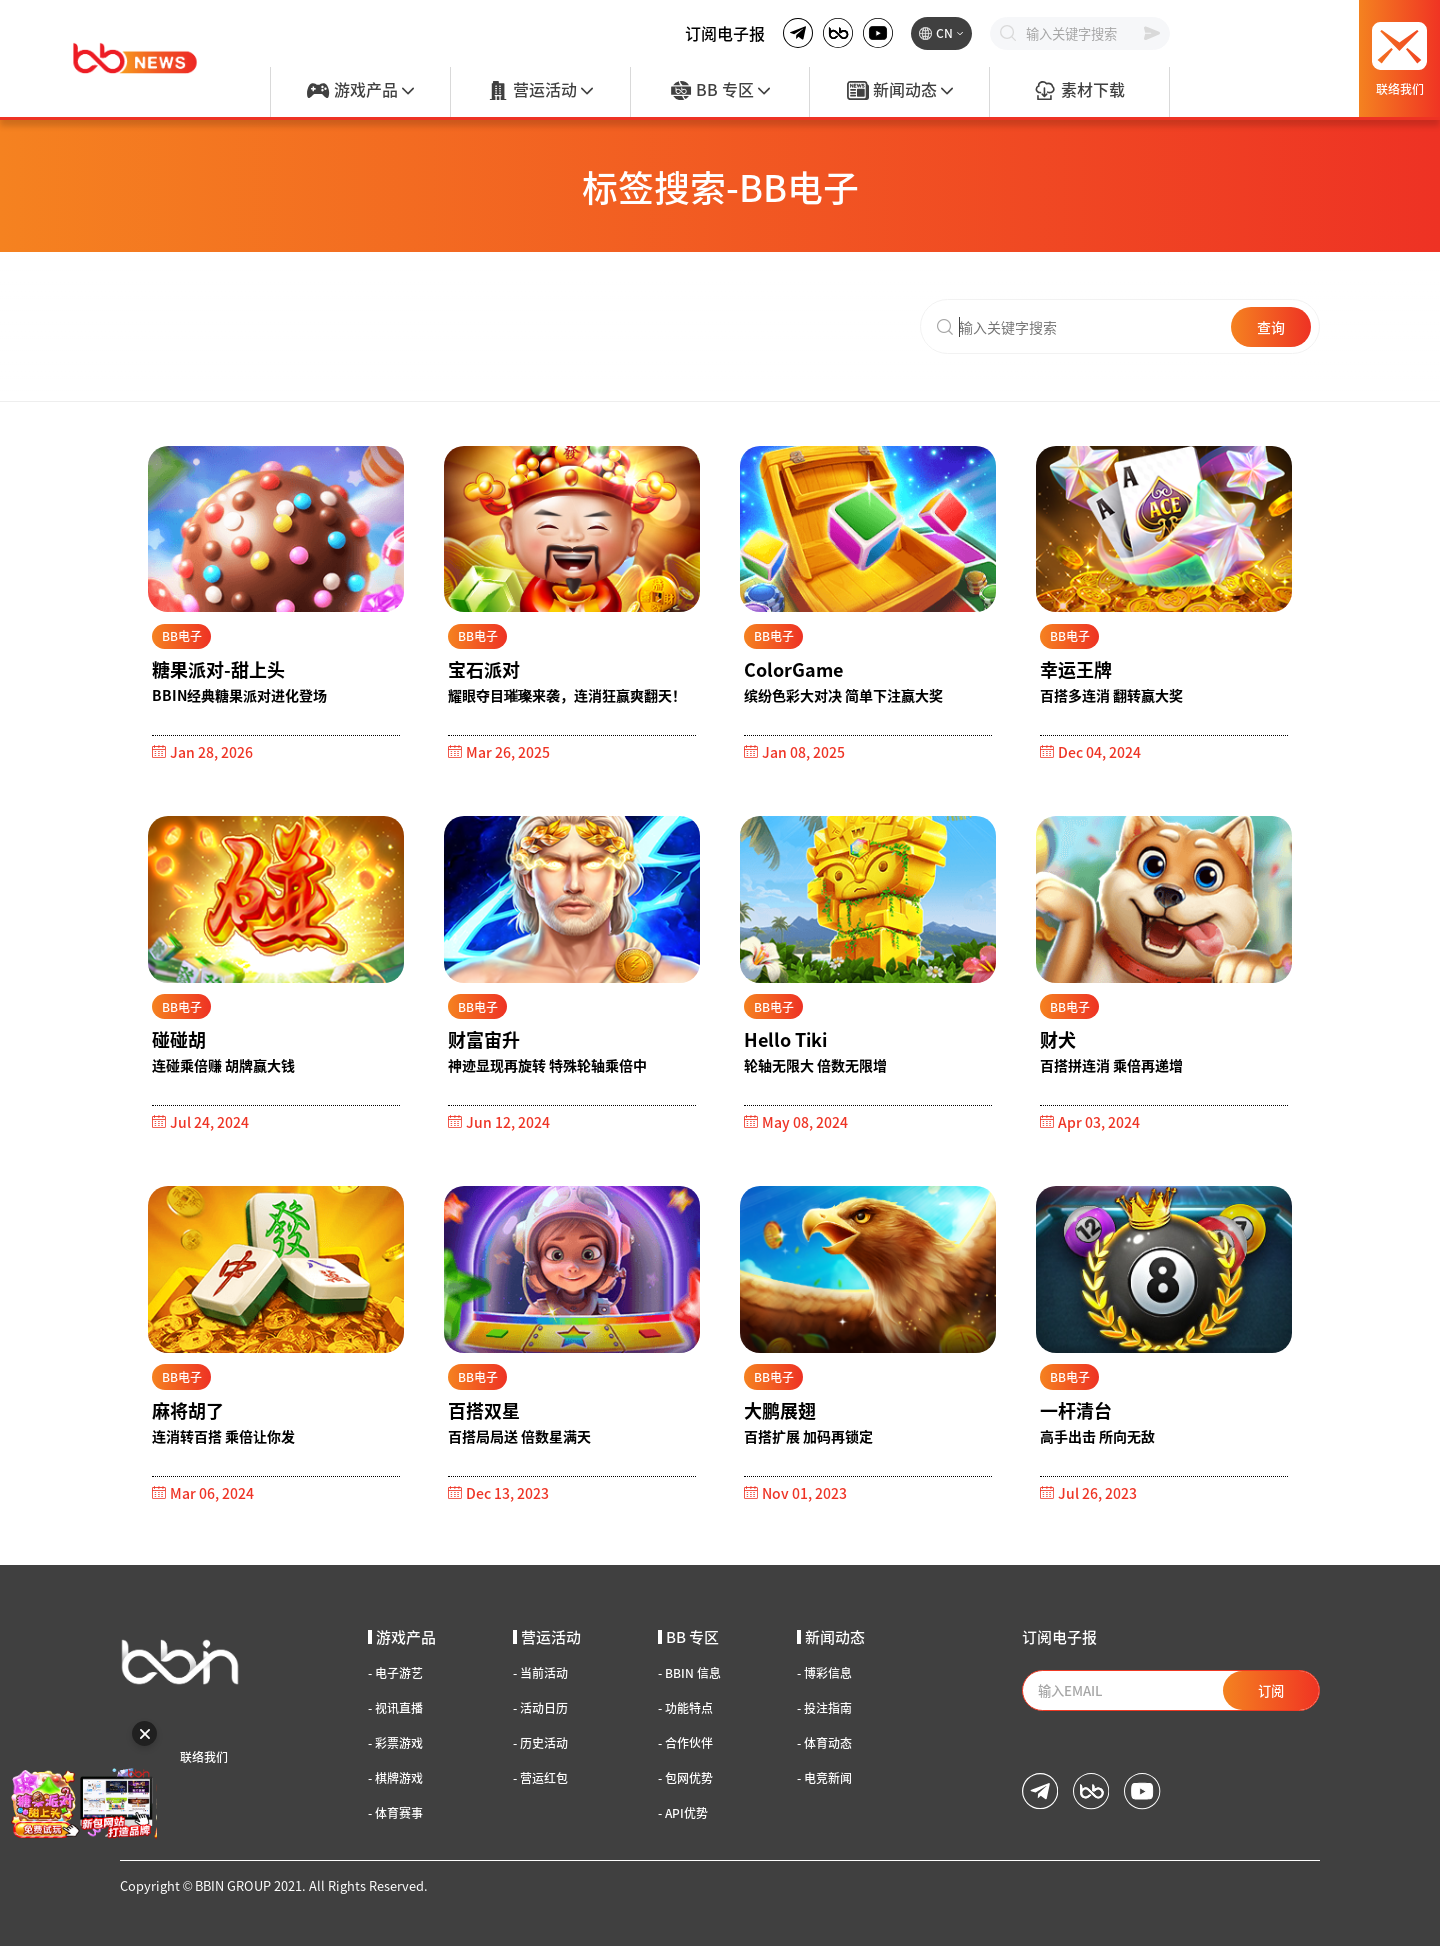  I want to click on BB 专区, so click(720, 91).